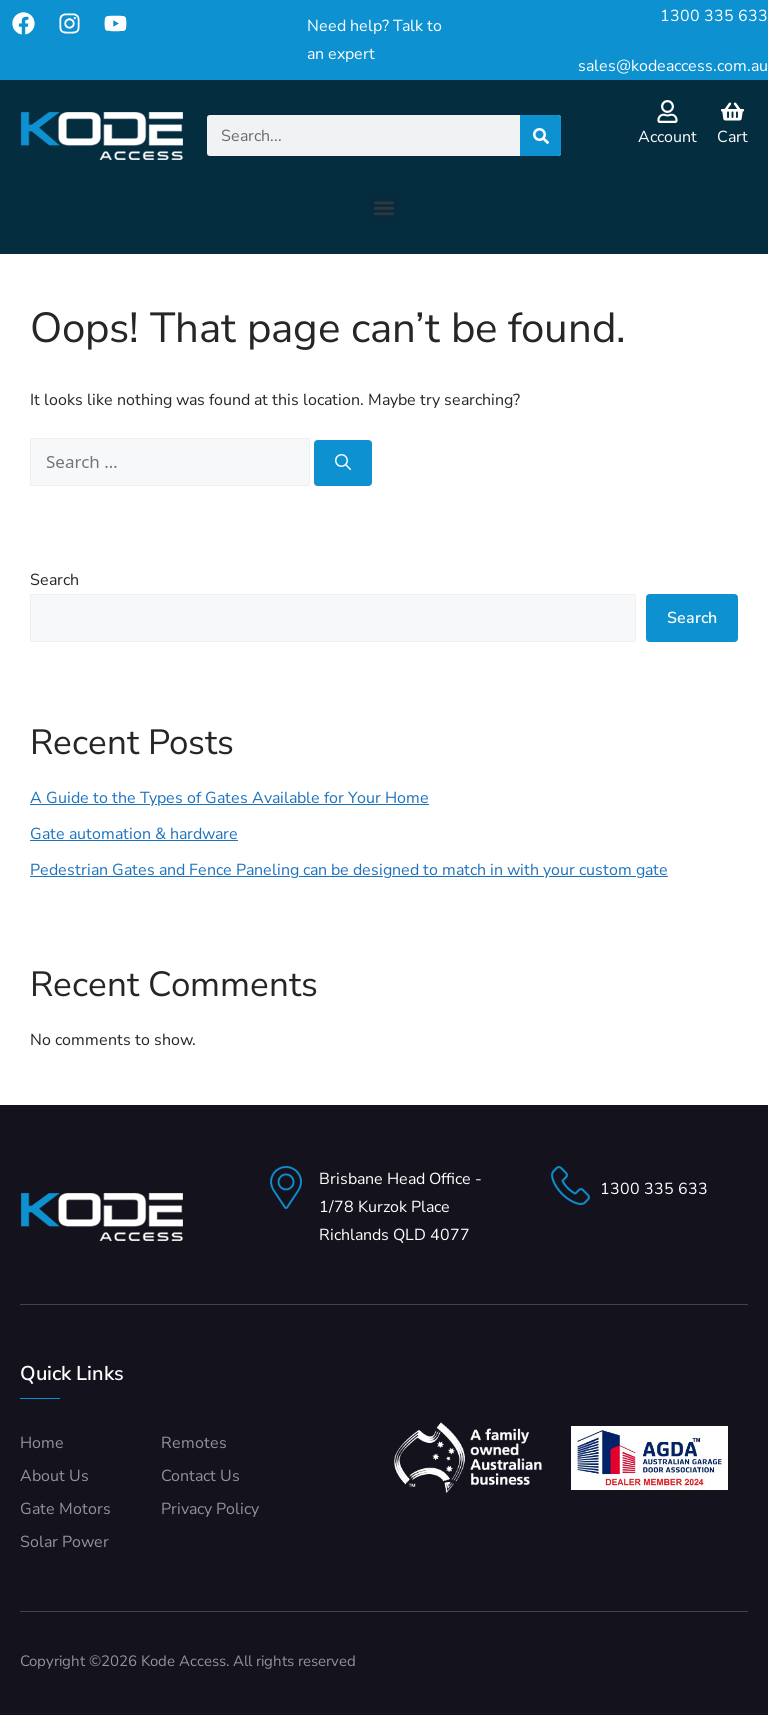  I want to click on Cart, so click(732, 137).